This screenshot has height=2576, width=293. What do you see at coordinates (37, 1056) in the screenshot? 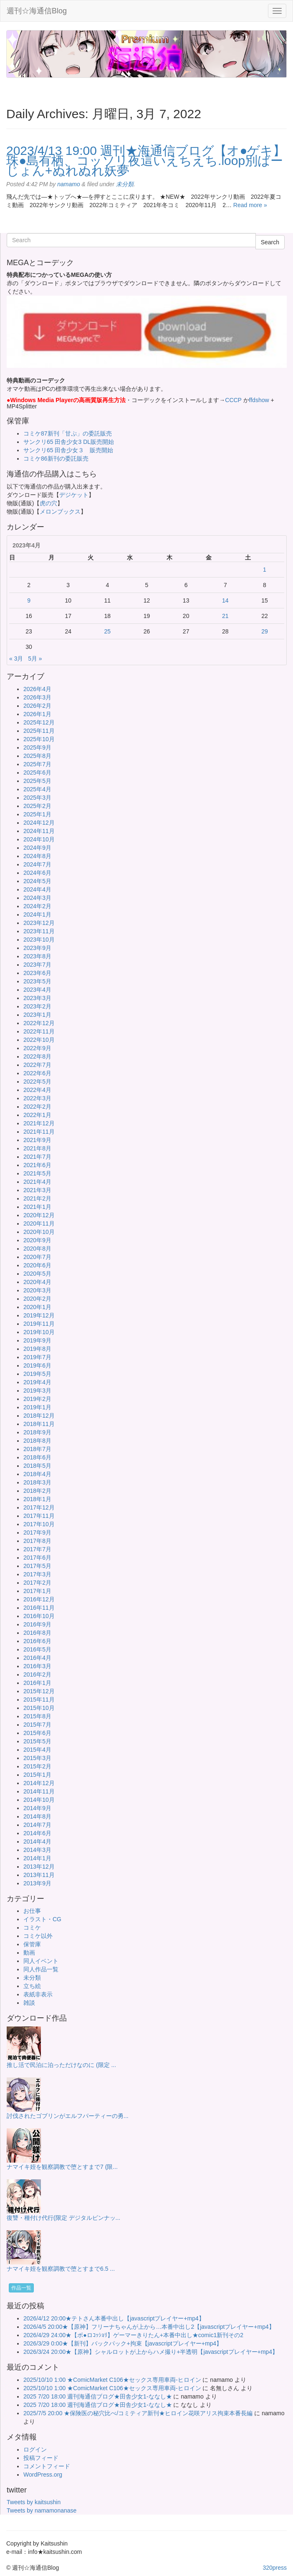
I see `2022年8月` at bounding box center [37, 1056].